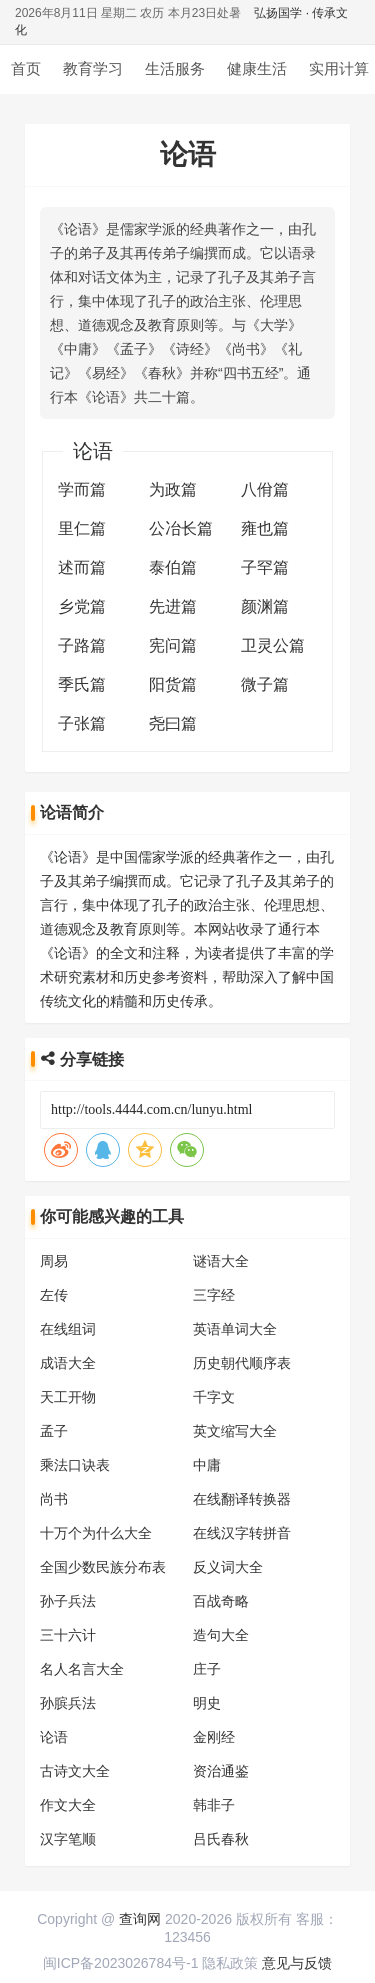 This screenshot has width=375, height=1983. What do you see at coordinates (173, 723) in the screenshot?
I see `尧曰篇` at bounding box center [173, 723].